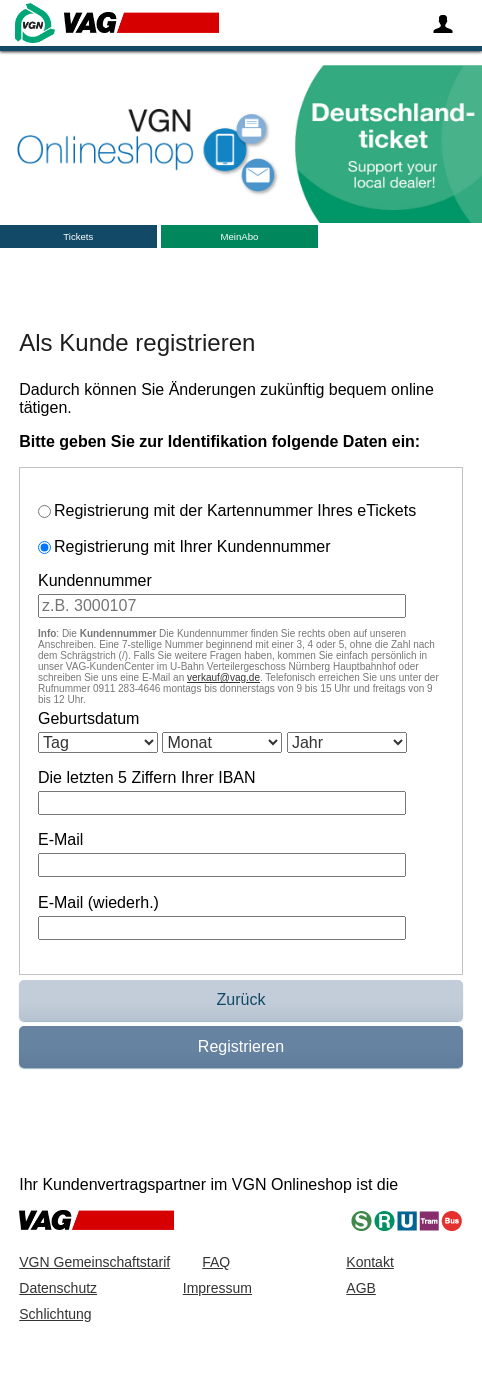  Describe the element at coordinates (217, 1288) in the screenshot. I see `Impressum` at that location.